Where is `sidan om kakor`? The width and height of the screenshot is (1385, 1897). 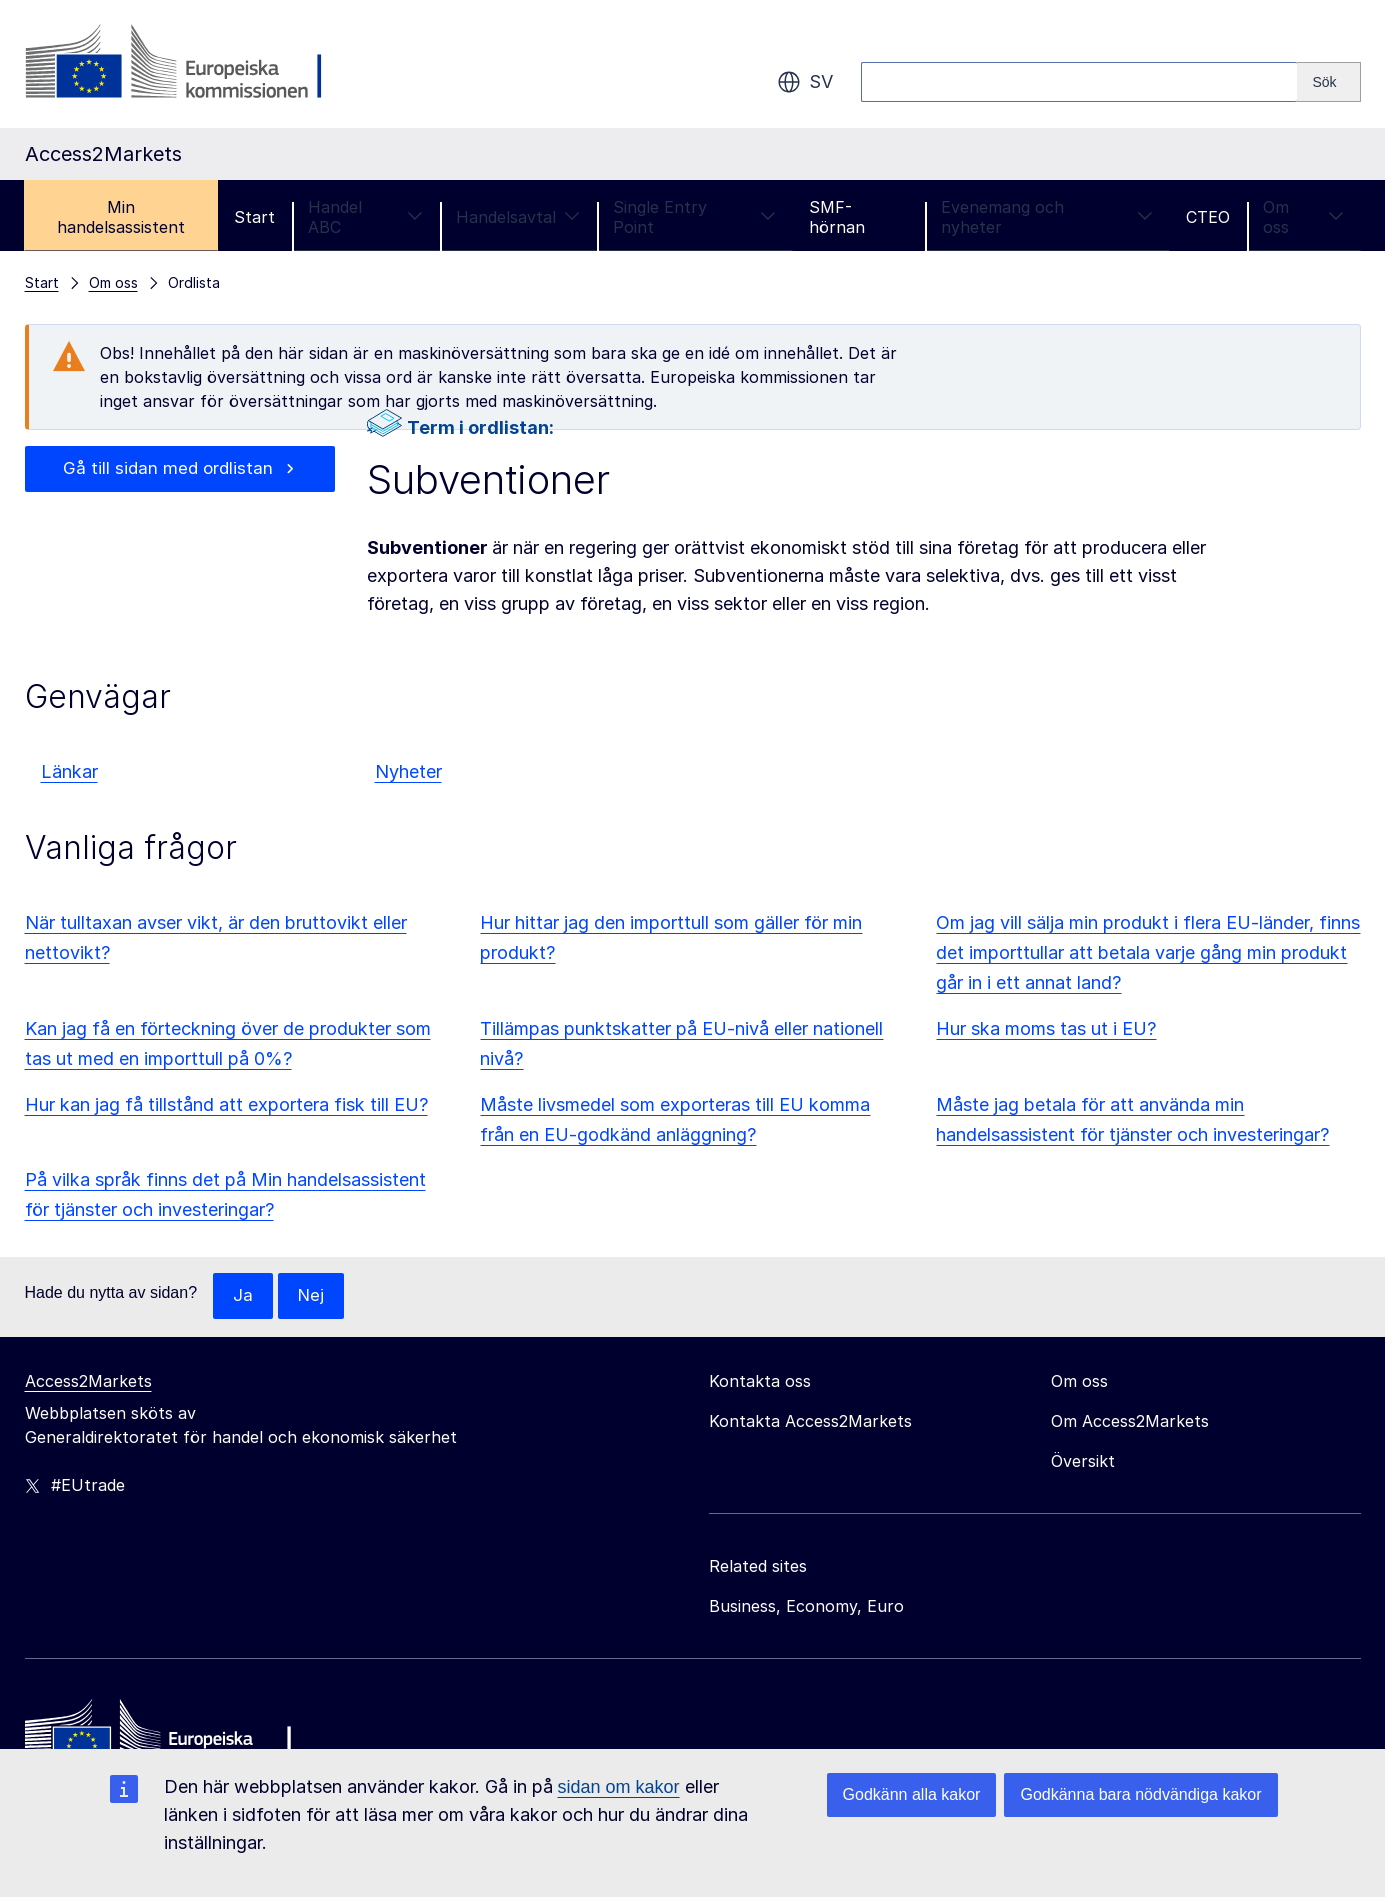
sidan om kakor is located at coordinates (619, 1787).